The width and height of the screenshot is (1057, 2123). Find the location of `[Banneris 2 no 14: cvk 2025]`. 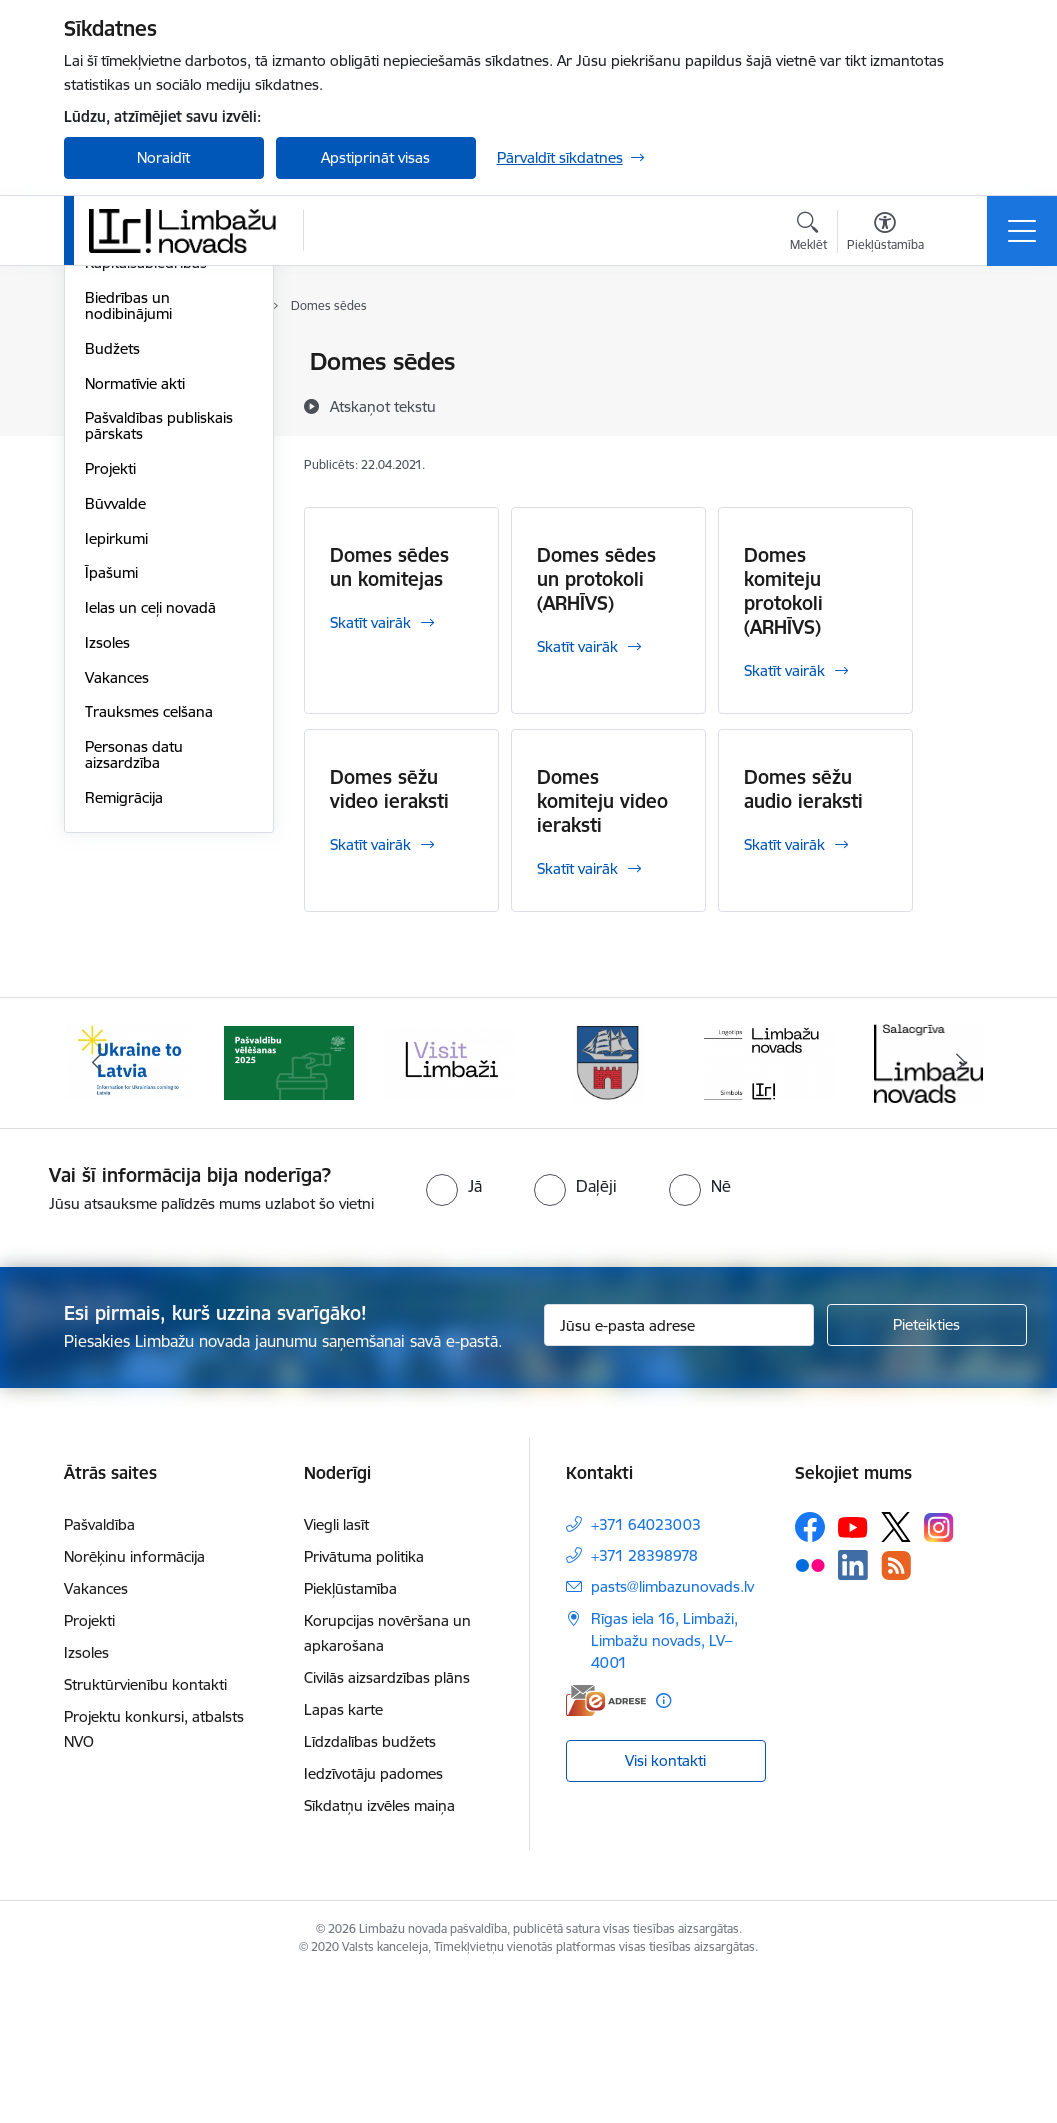

[Banneris 2 no 14: cvk 2025] is located at coordinates (289, 1206).